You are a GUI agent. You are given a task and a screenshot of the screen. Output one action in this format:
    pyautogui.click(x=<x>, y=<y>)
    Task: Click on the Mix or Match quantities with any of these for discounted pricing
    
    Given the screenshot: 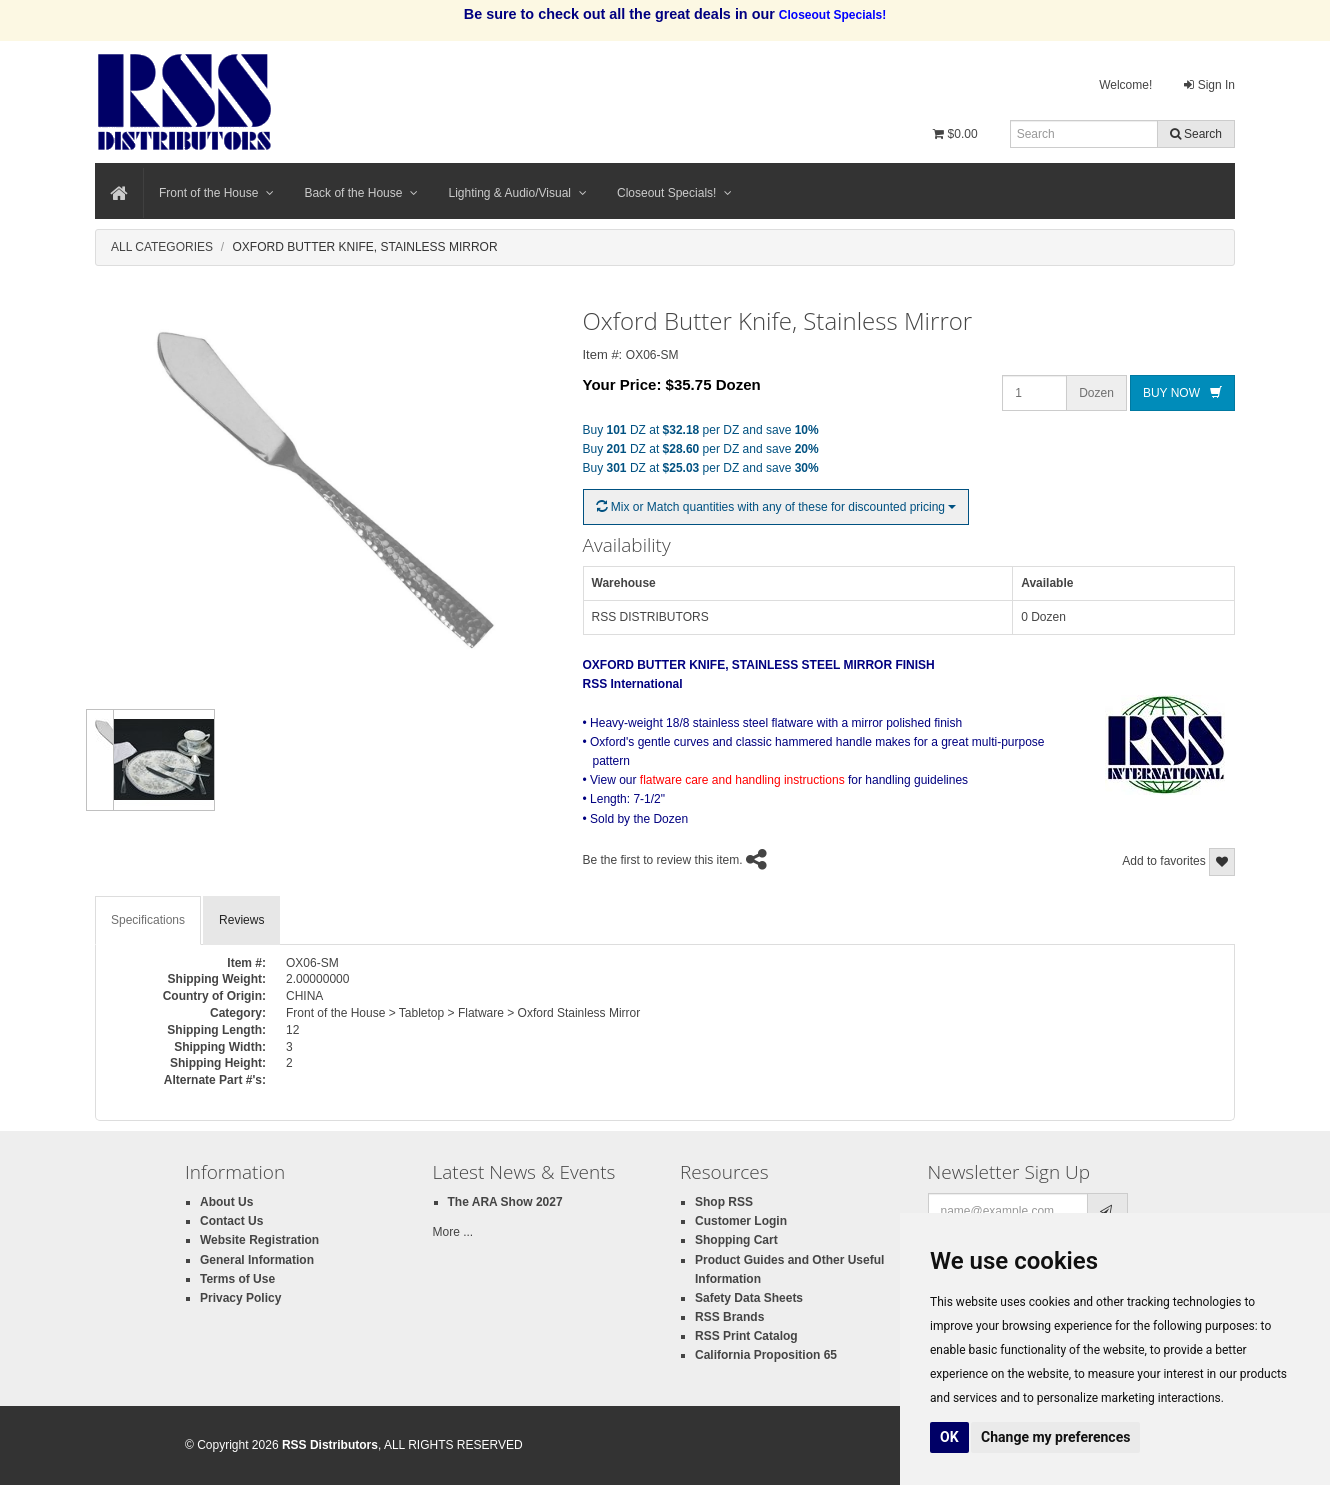 What is the action you would take?
    pyautogui.click(x=776, y=507)
    